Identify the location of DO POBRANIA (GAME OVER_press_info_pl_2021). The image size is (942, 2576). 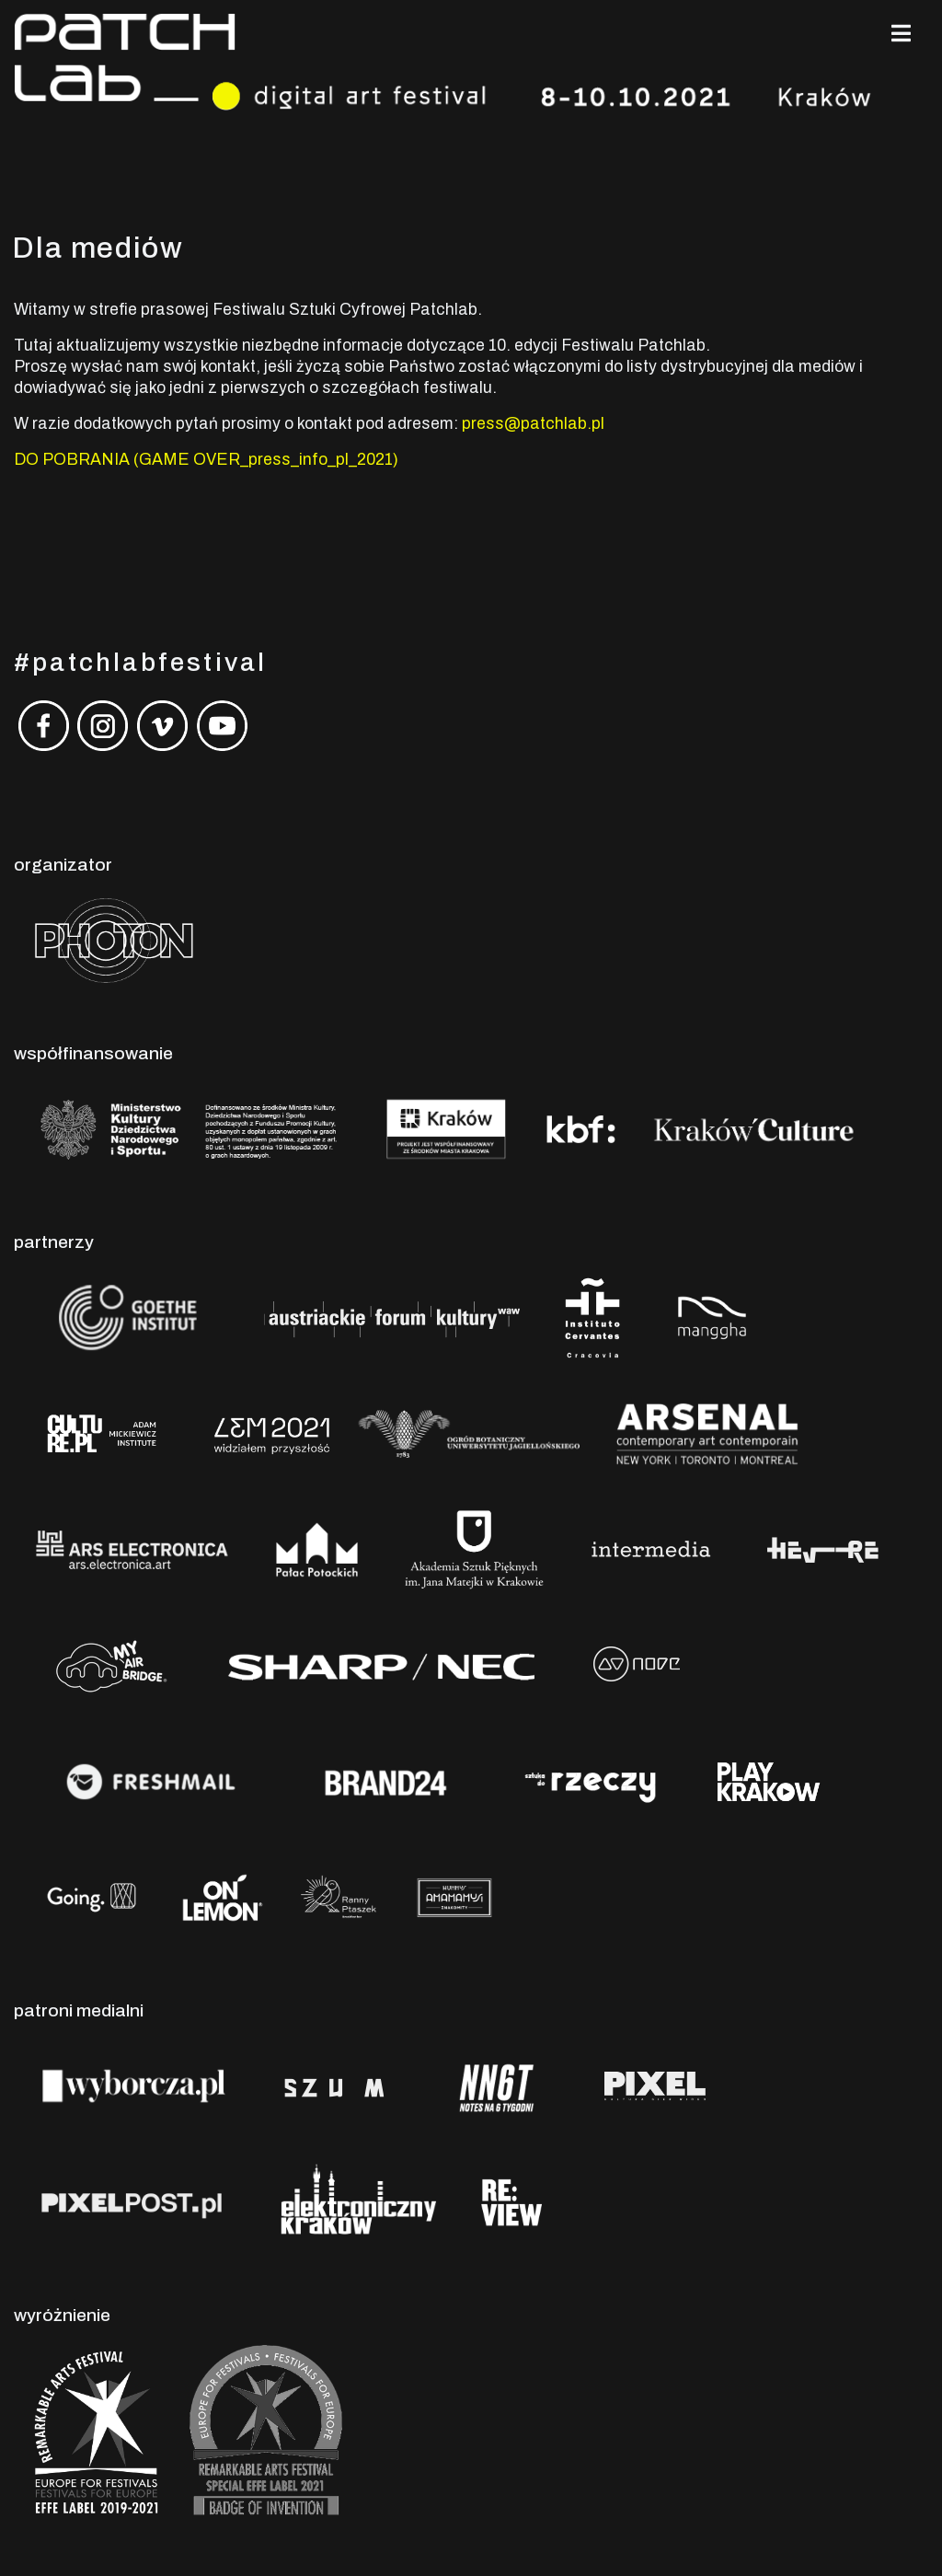
(206, 459).